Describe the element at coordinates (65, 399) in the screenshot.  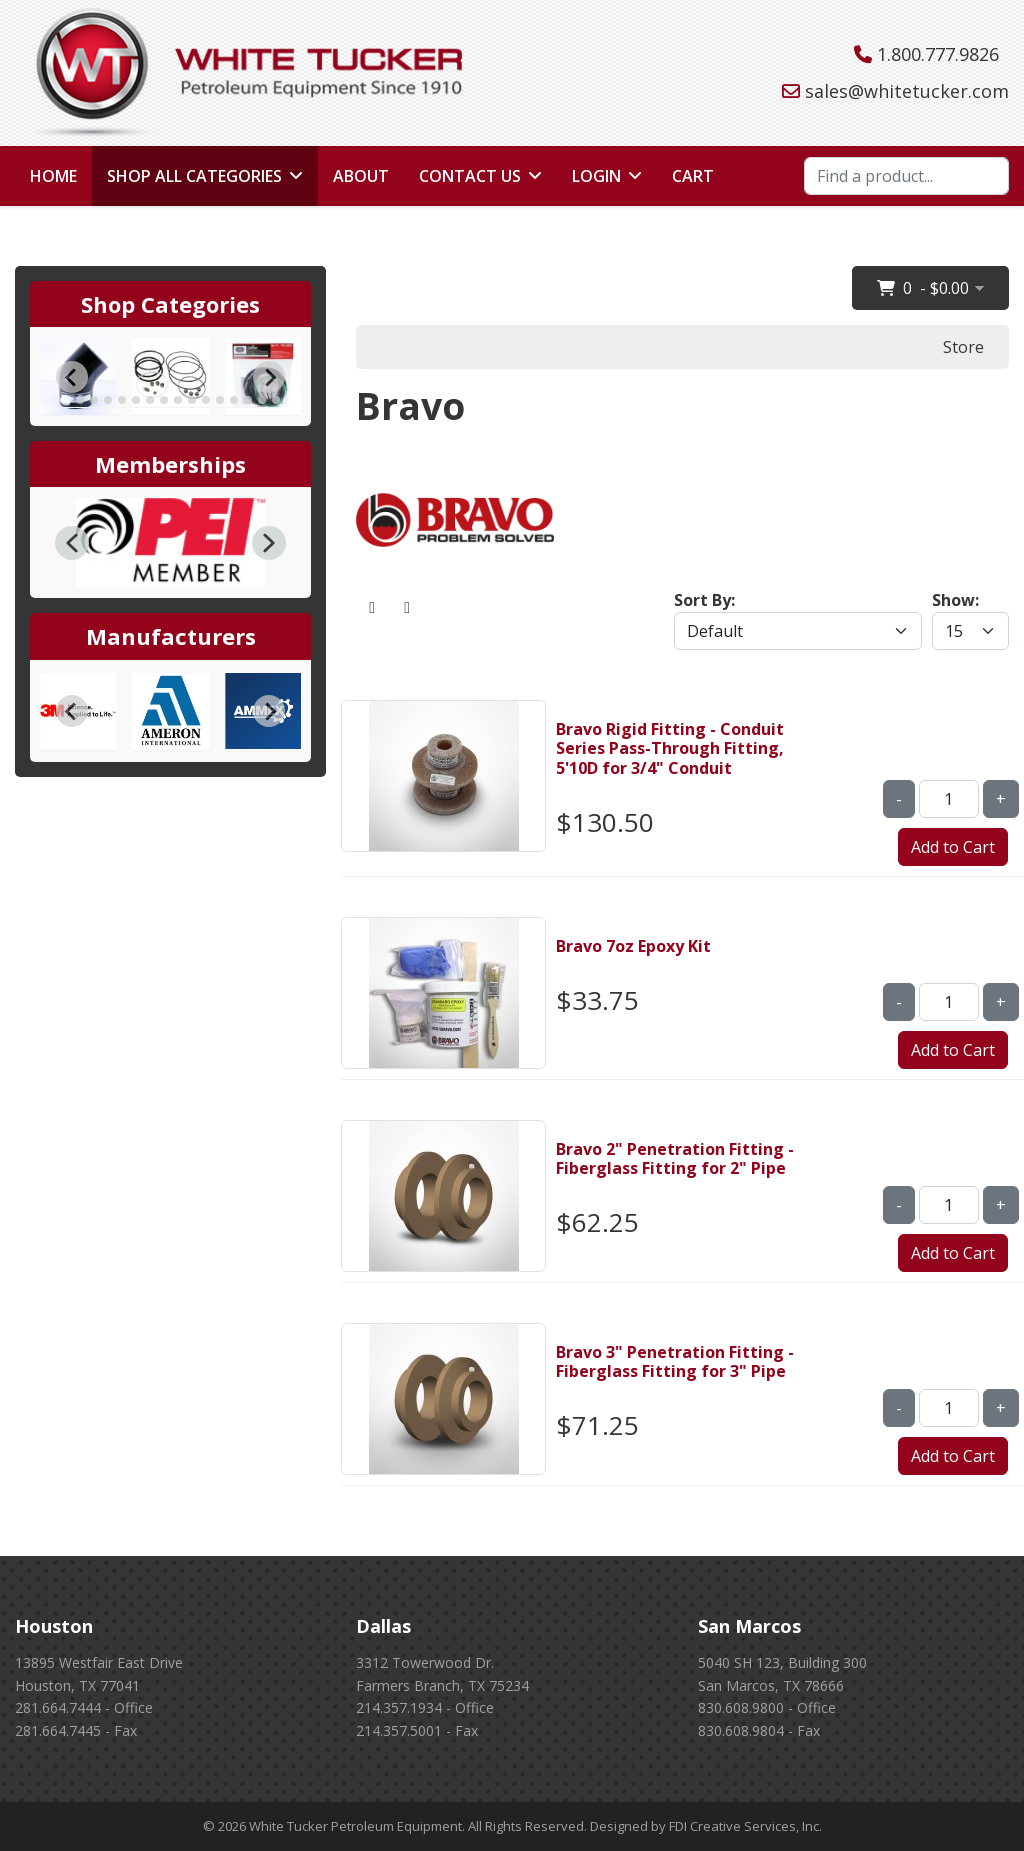
I see `[tab]` at that location.